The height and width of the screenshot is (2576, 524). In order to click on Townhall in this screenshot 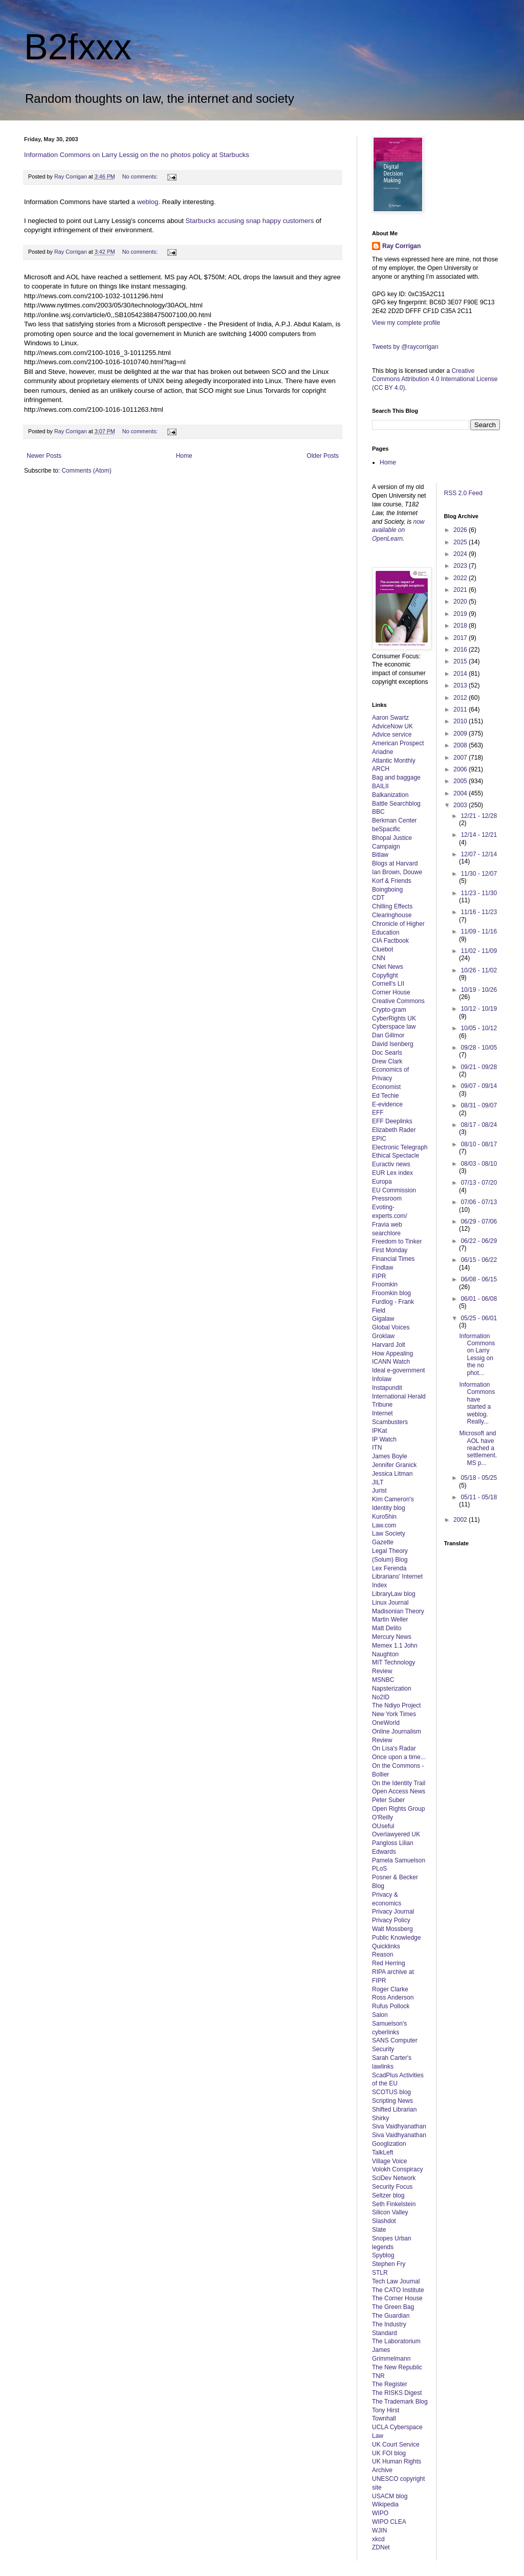, I will do `click(384, 2418)`.